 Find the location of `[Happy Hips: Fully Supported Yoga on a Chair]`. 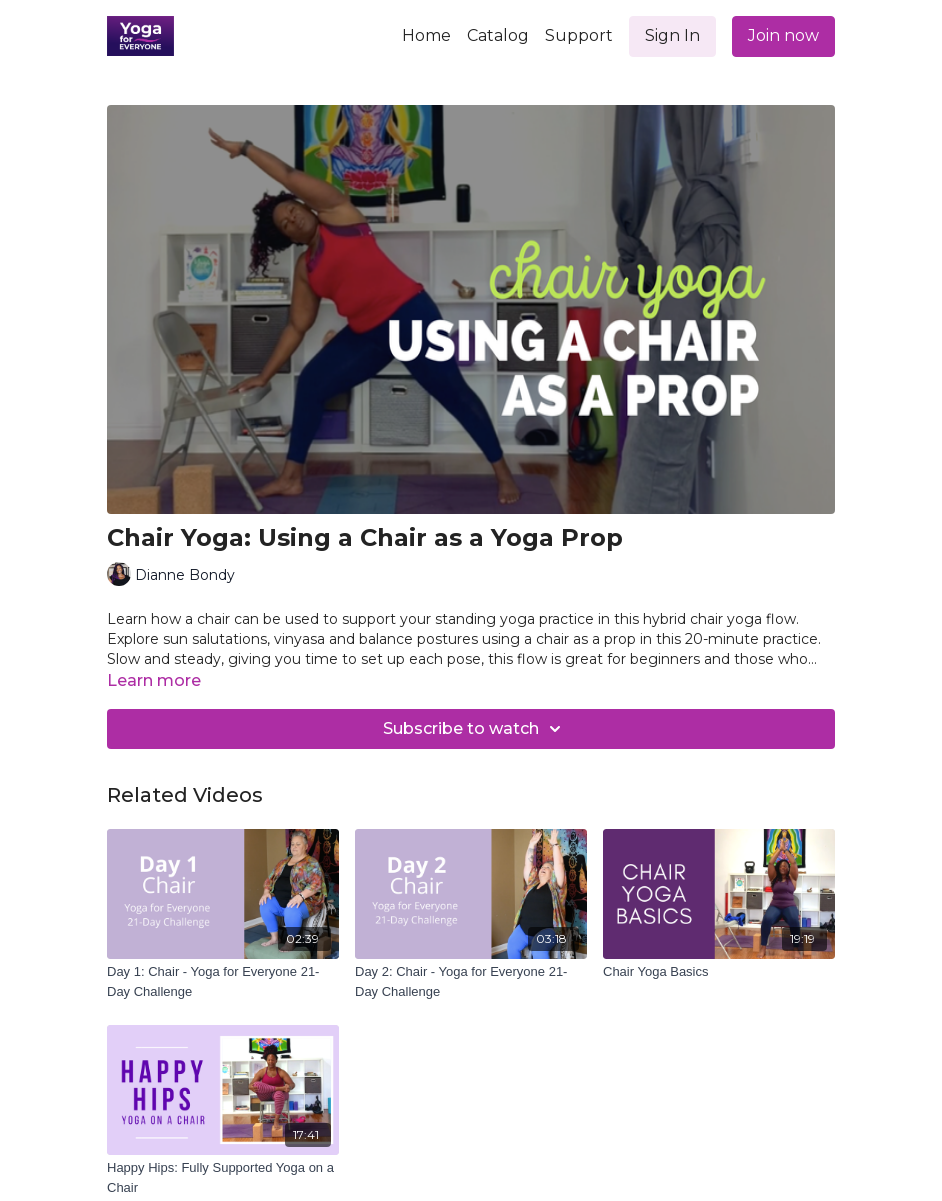

[Happy Hips: Fully Supported Yoga on a Chair] is located at coordinates (223, 1177).